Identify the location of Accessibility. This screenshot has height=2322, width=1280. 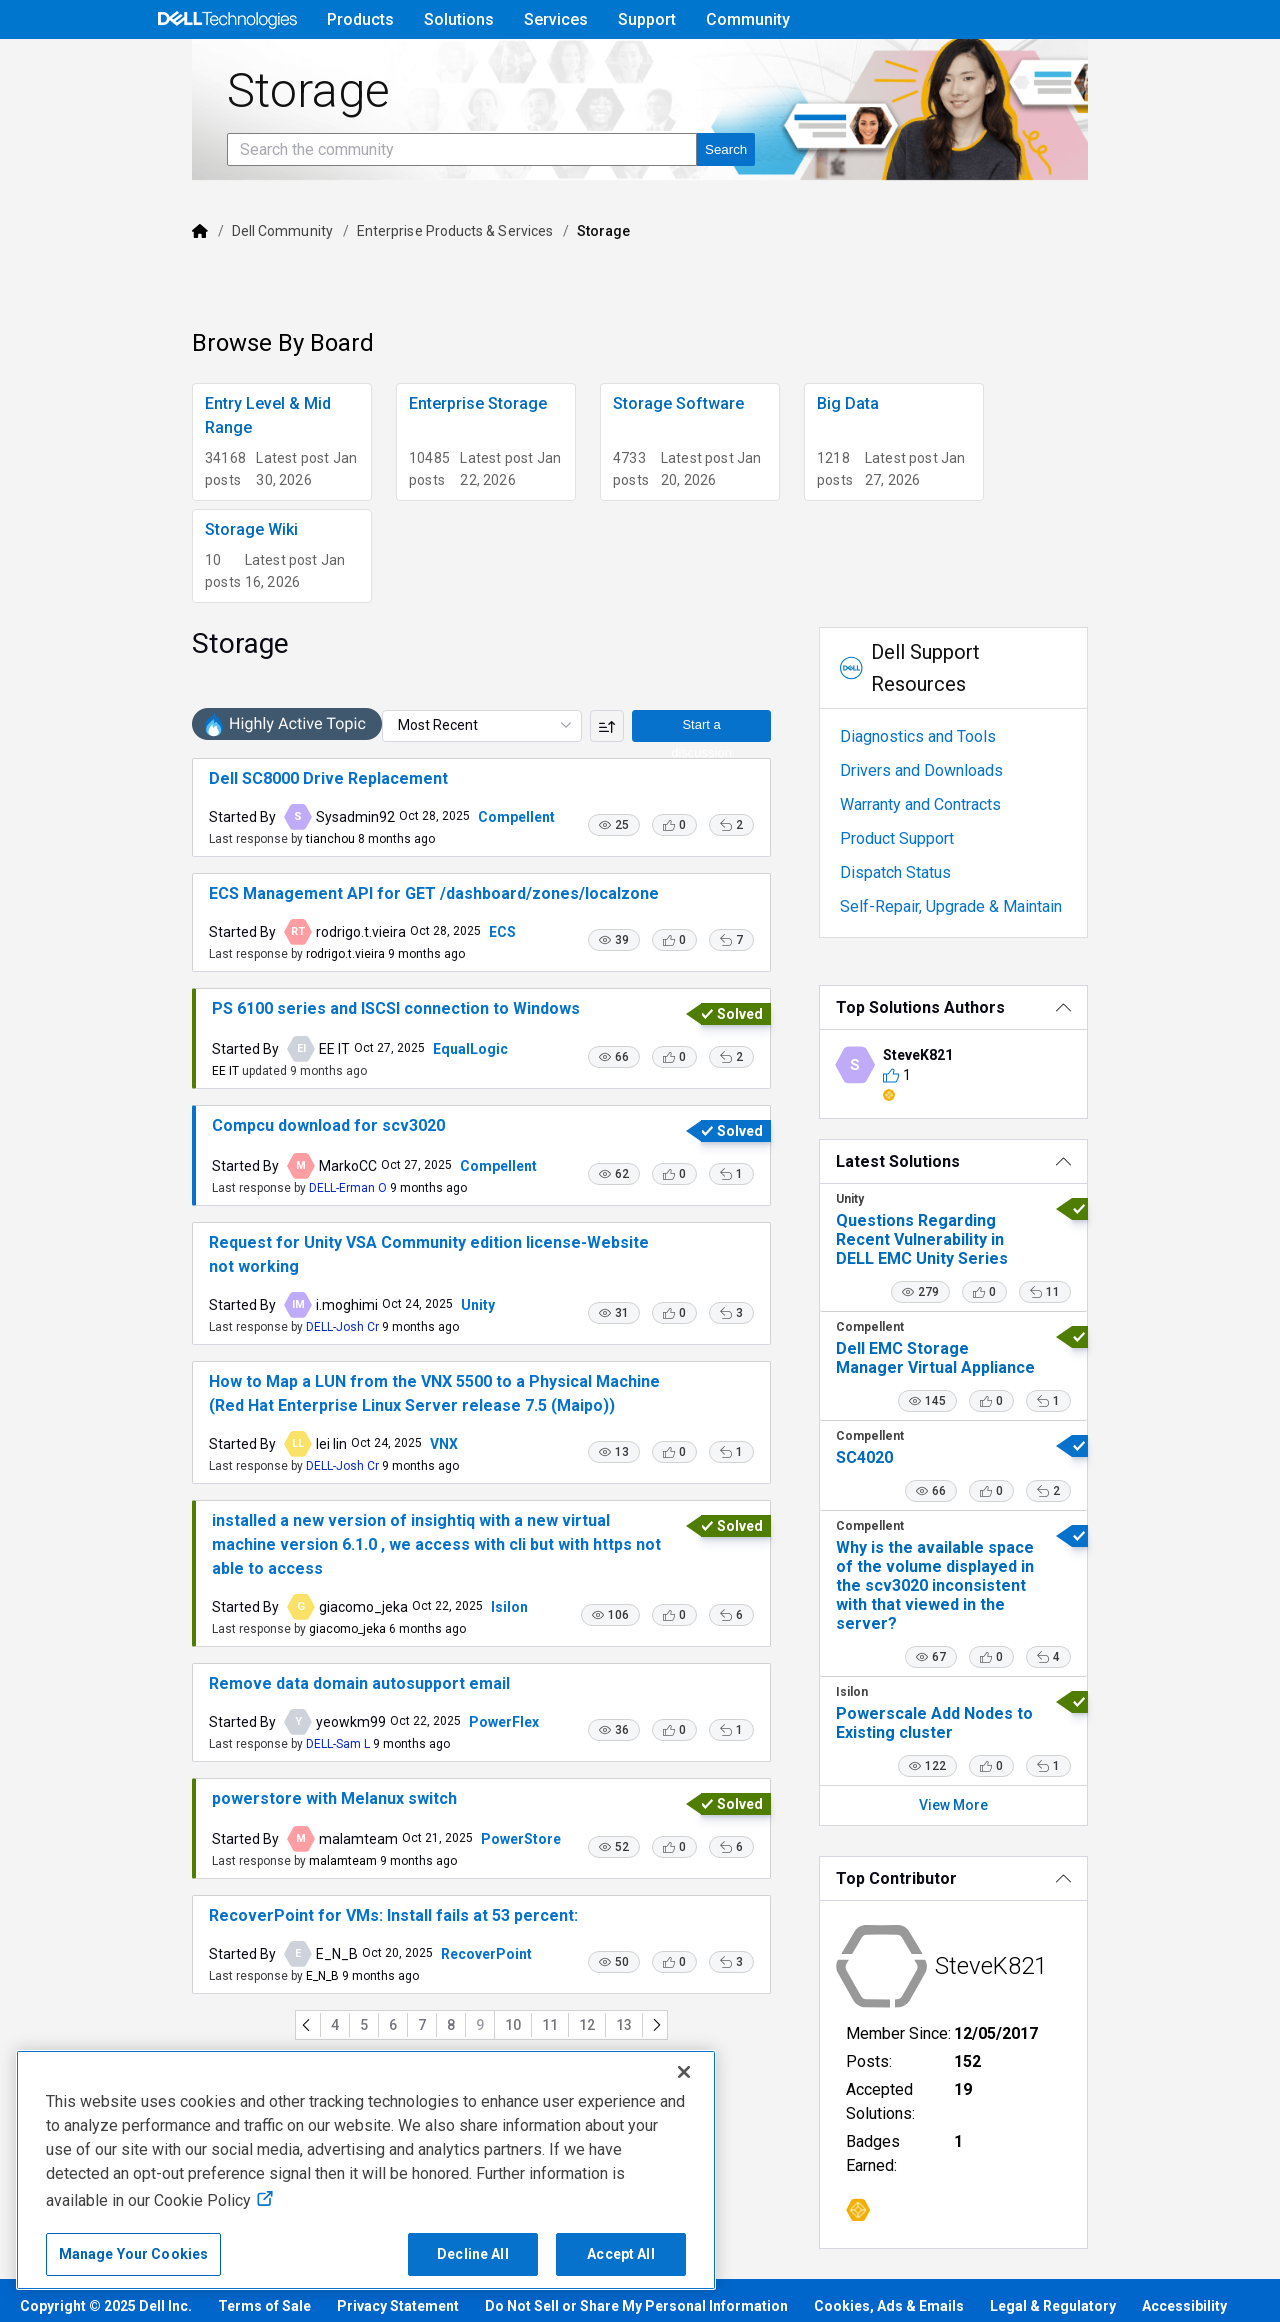
(1184, 2263).